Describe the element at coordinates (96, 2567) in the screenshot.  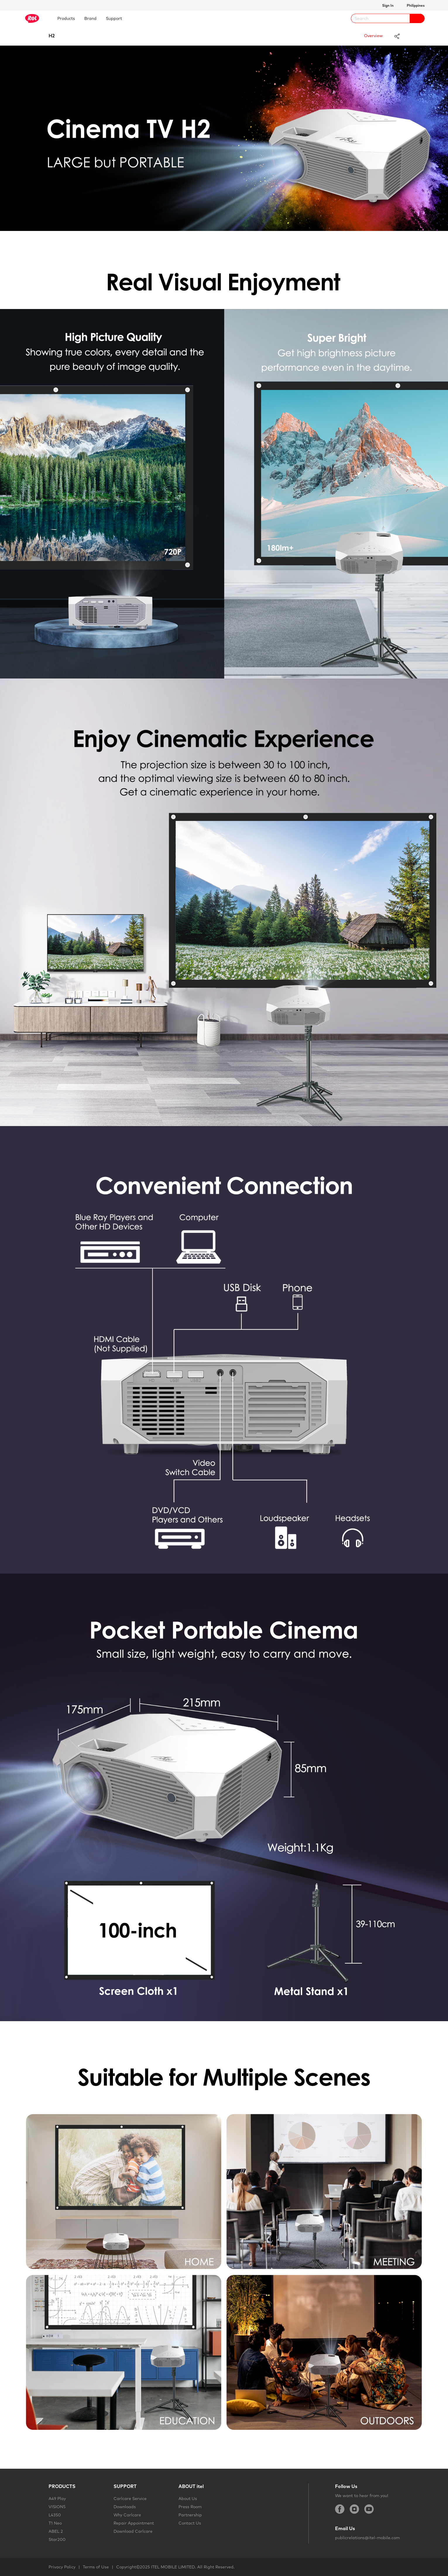
I see `Terms of Use` at that location.